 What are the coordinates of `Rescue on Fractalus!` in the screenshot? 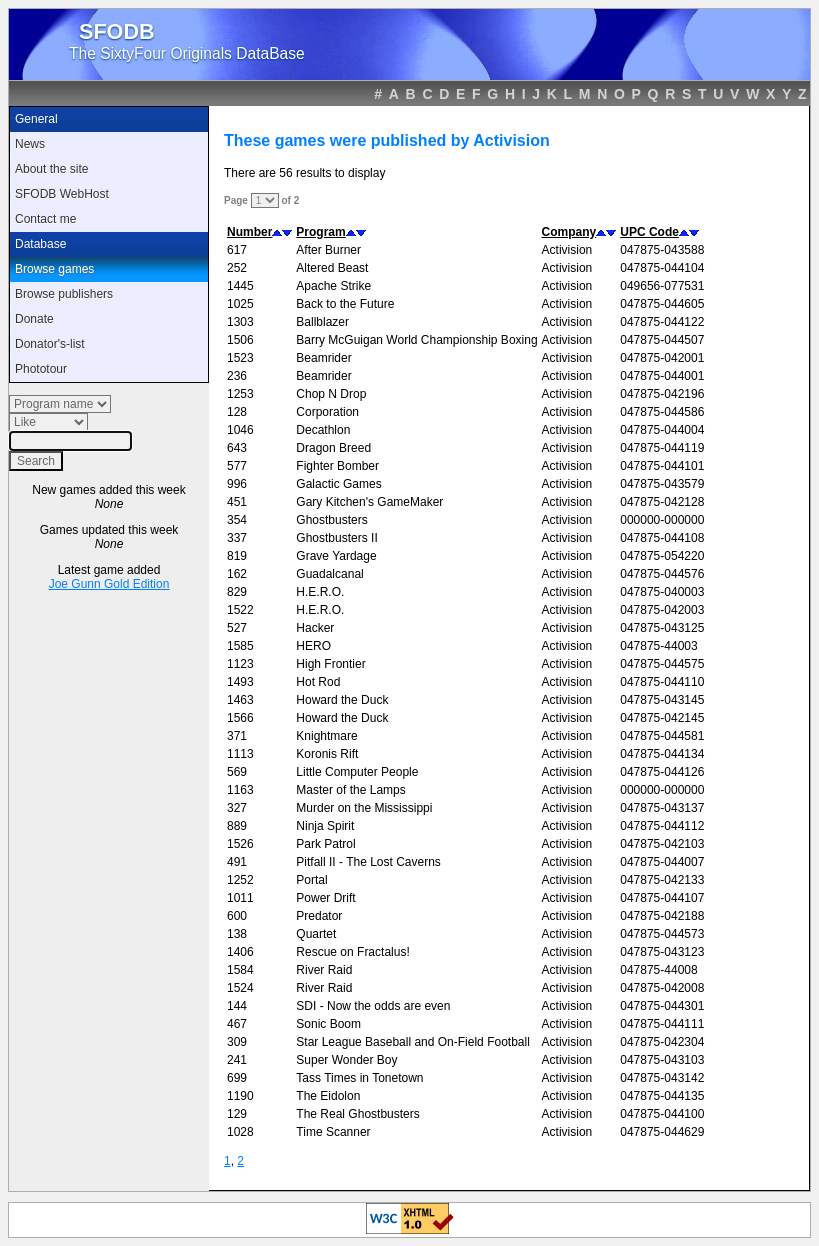 It's located at (352, 952).